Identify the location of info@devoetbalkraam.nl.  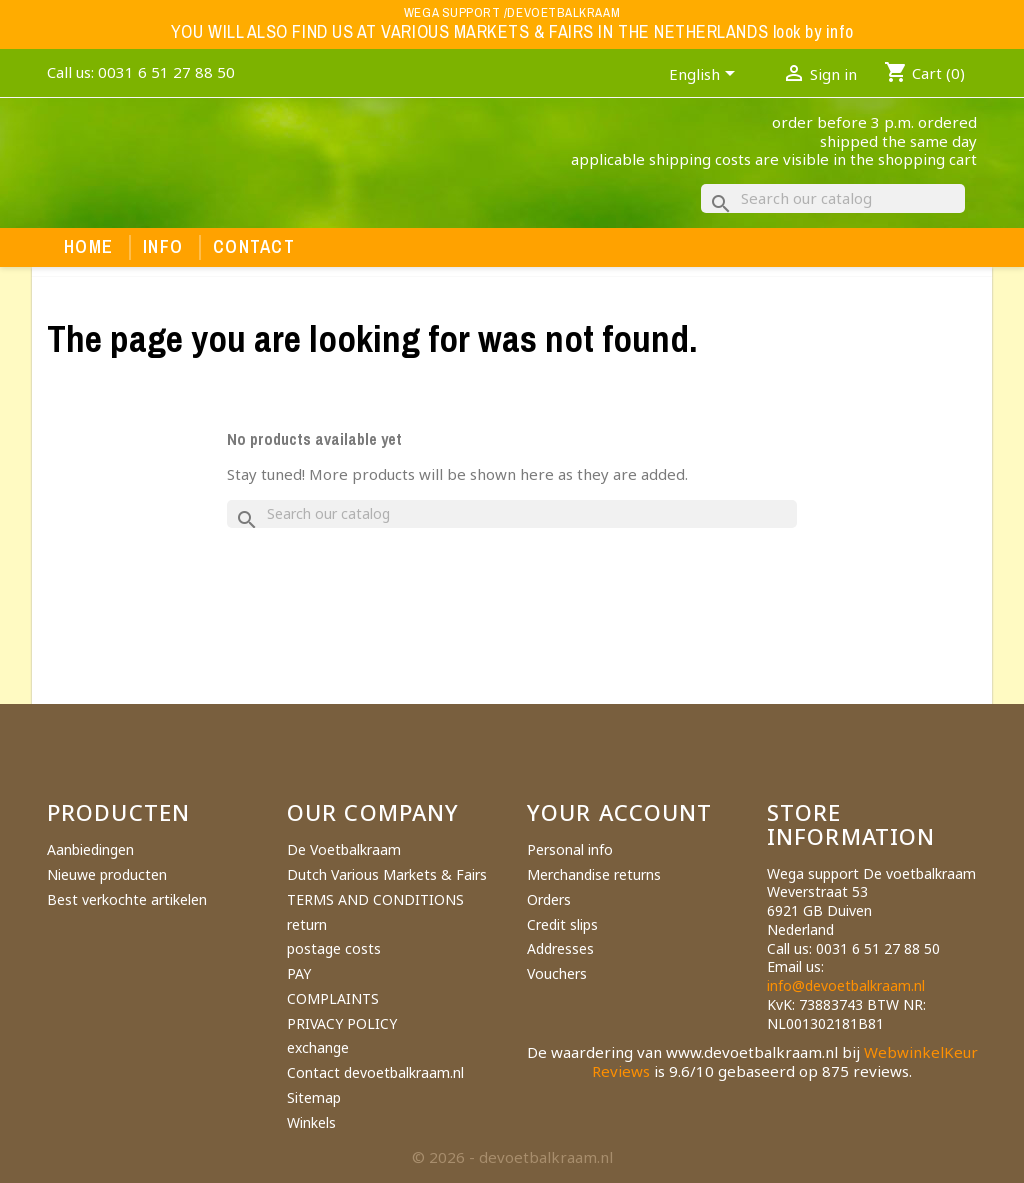
(846, 985).